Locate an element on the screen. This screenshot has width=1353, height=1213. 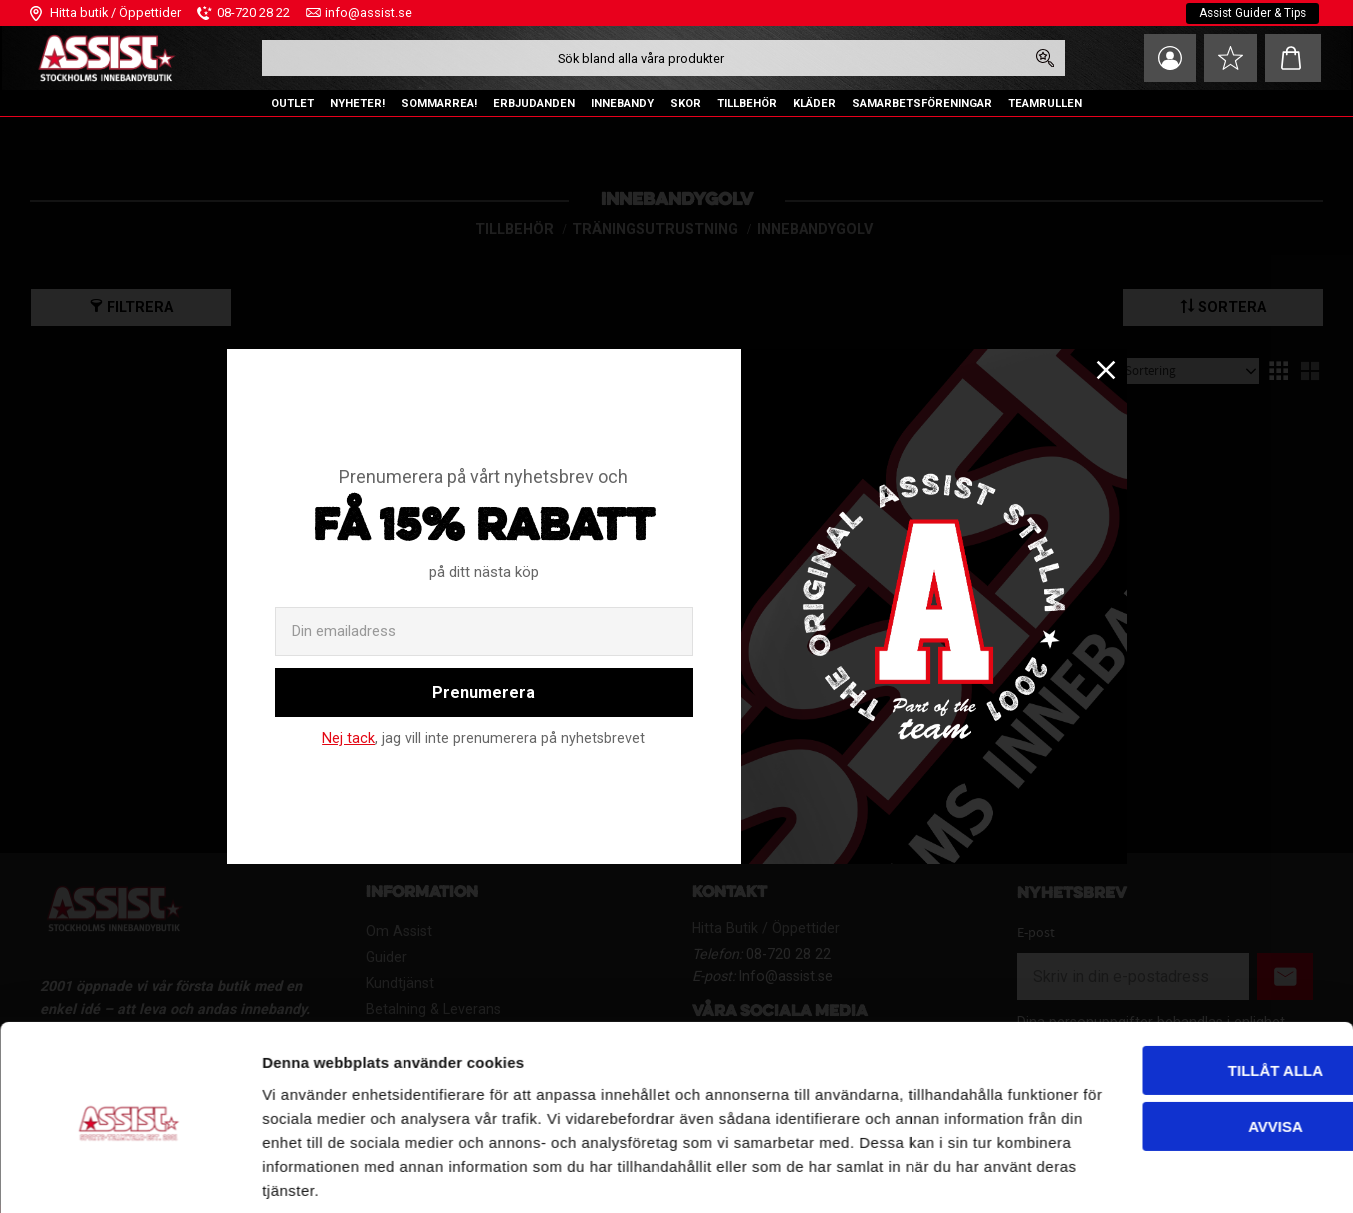
[Stäng panelen] is located at coordinates (1322, 981).